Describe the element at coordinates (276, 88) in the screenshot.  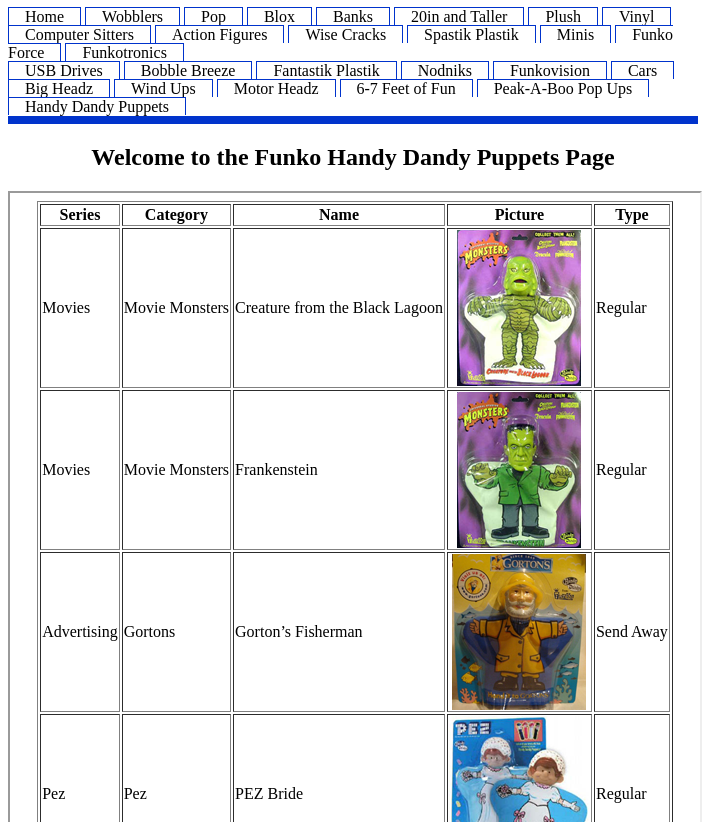
I see `Motor Headz` at that location.